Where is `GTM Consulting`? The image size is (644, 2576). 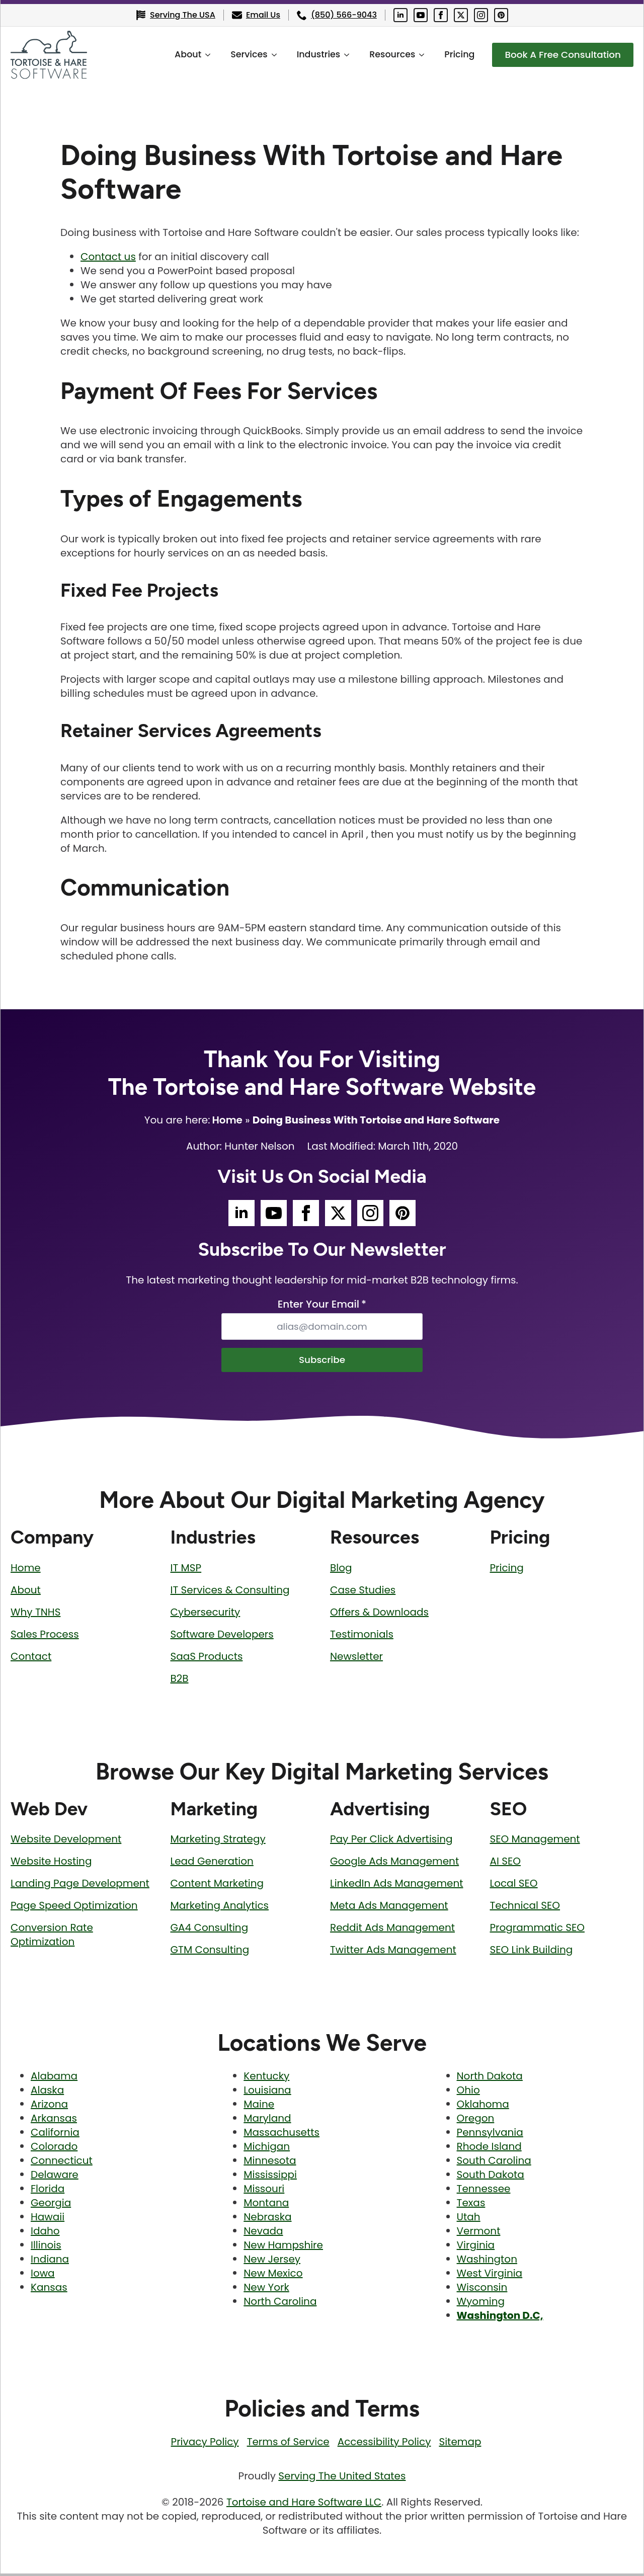
GTM Consulting is located at coordinates (210, 1952).